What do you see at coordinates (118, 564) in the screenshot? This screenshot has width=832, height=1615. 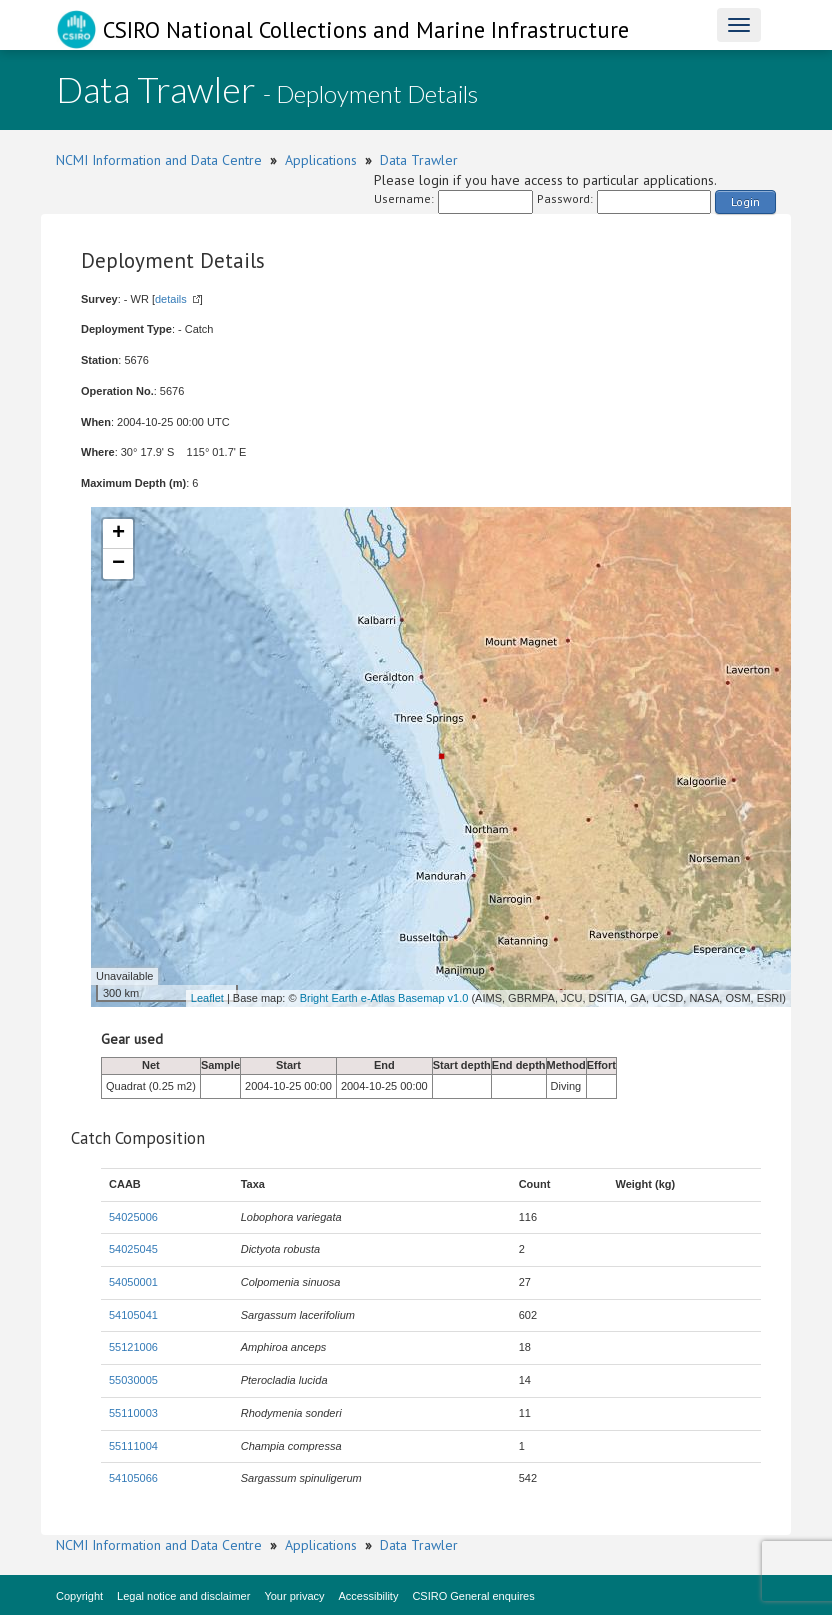 I see `− [button]` at bounding box center [118, 564].